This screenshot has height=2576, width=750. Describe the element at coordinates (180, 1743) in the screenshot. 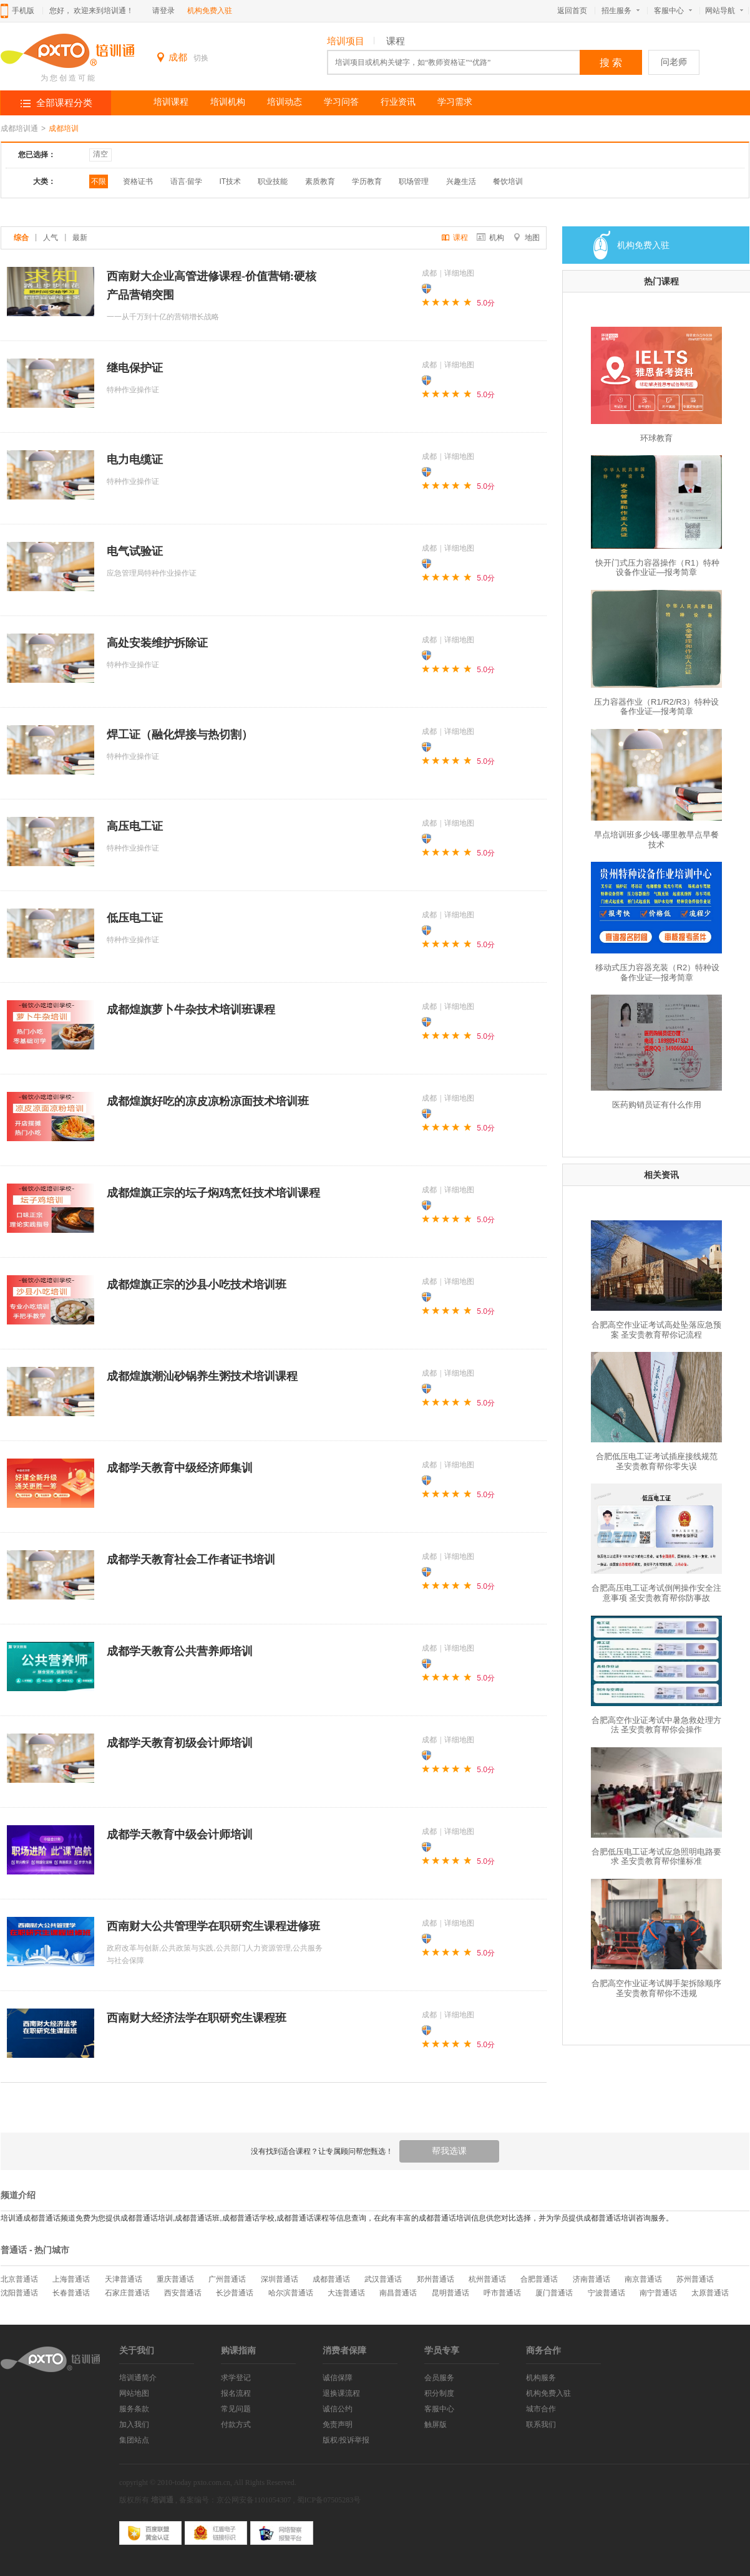

I see `成都学天教育初级会计师培训` at that location.